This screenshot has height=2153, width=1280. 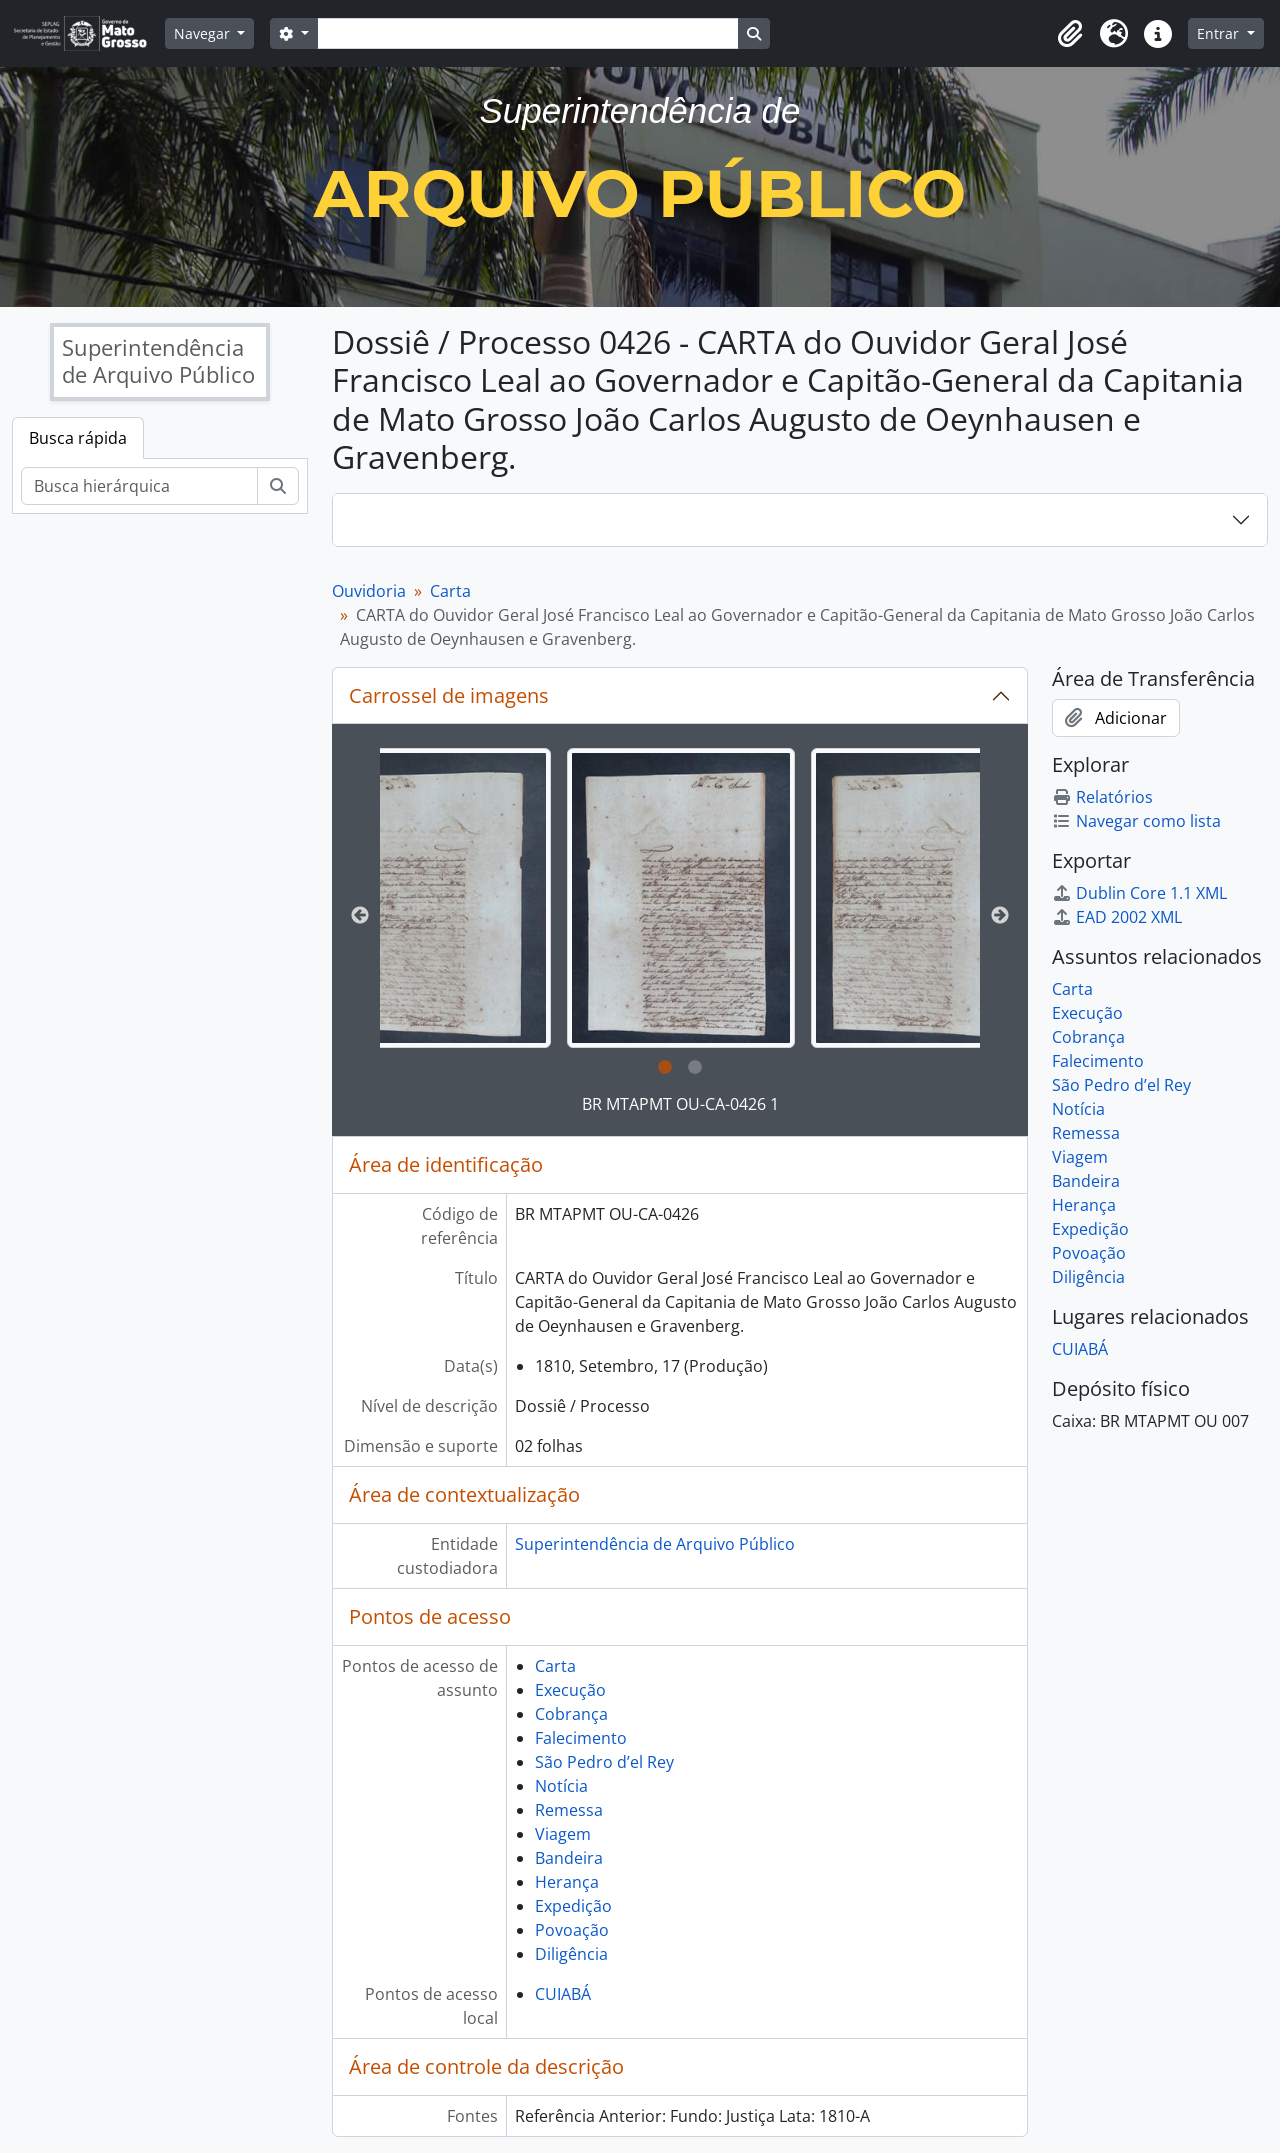 I want to click on Relatórios, so click(x=1102, y=797).